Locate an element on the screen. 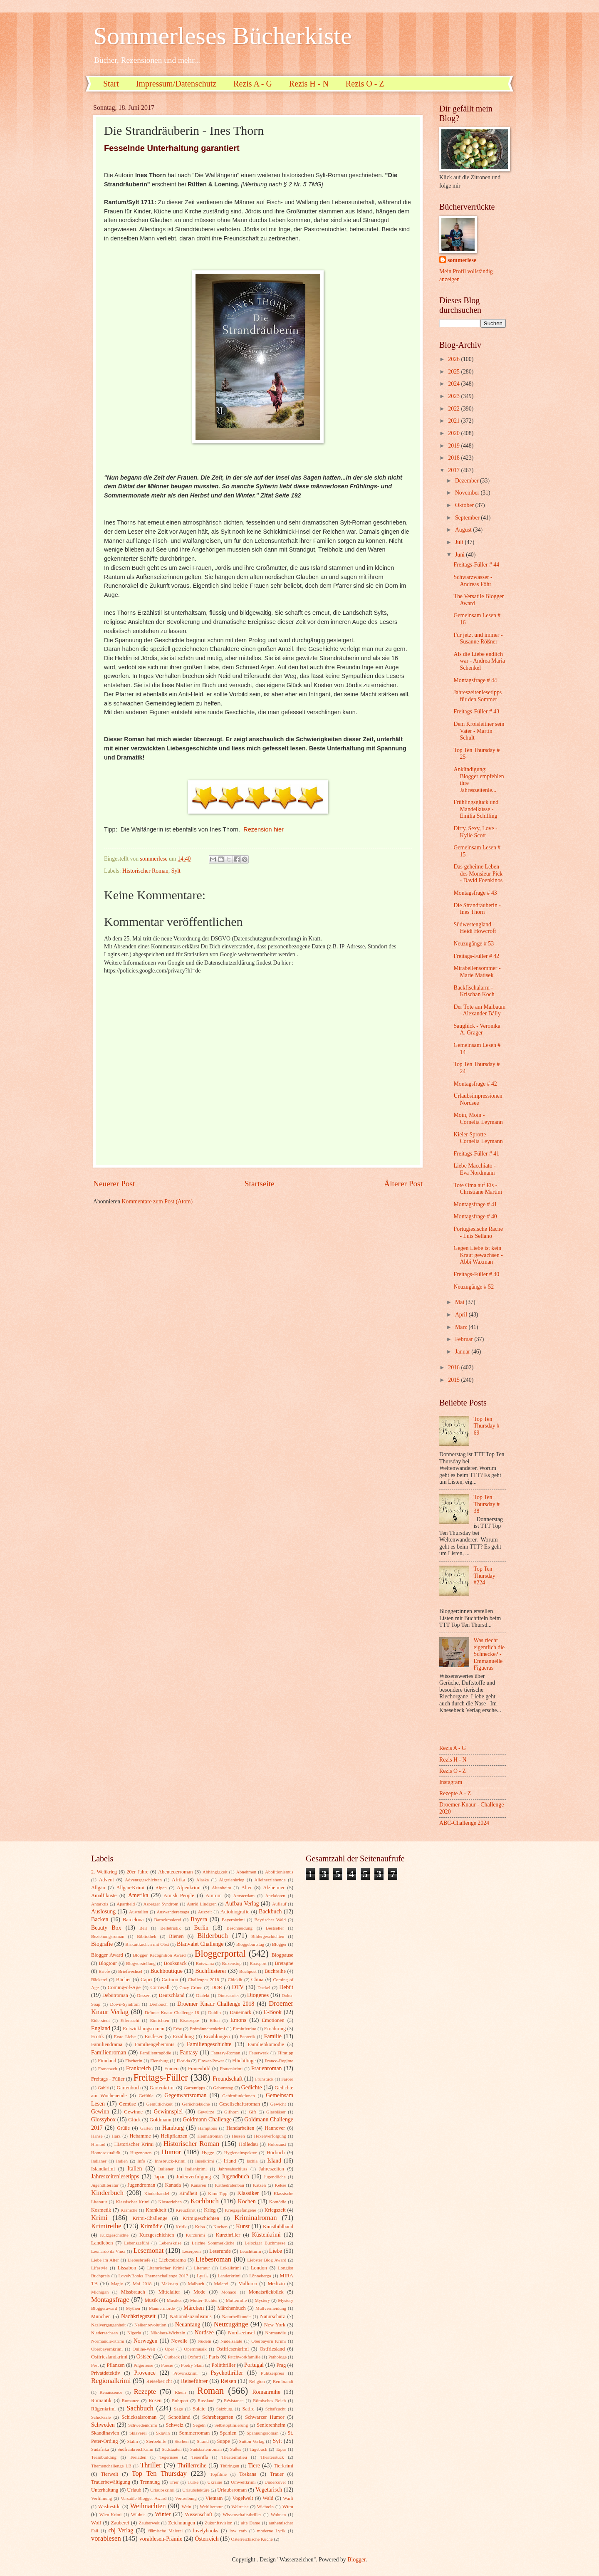 The image size is (599, 2576). Auszeit is located at coordinates (205, 1911).